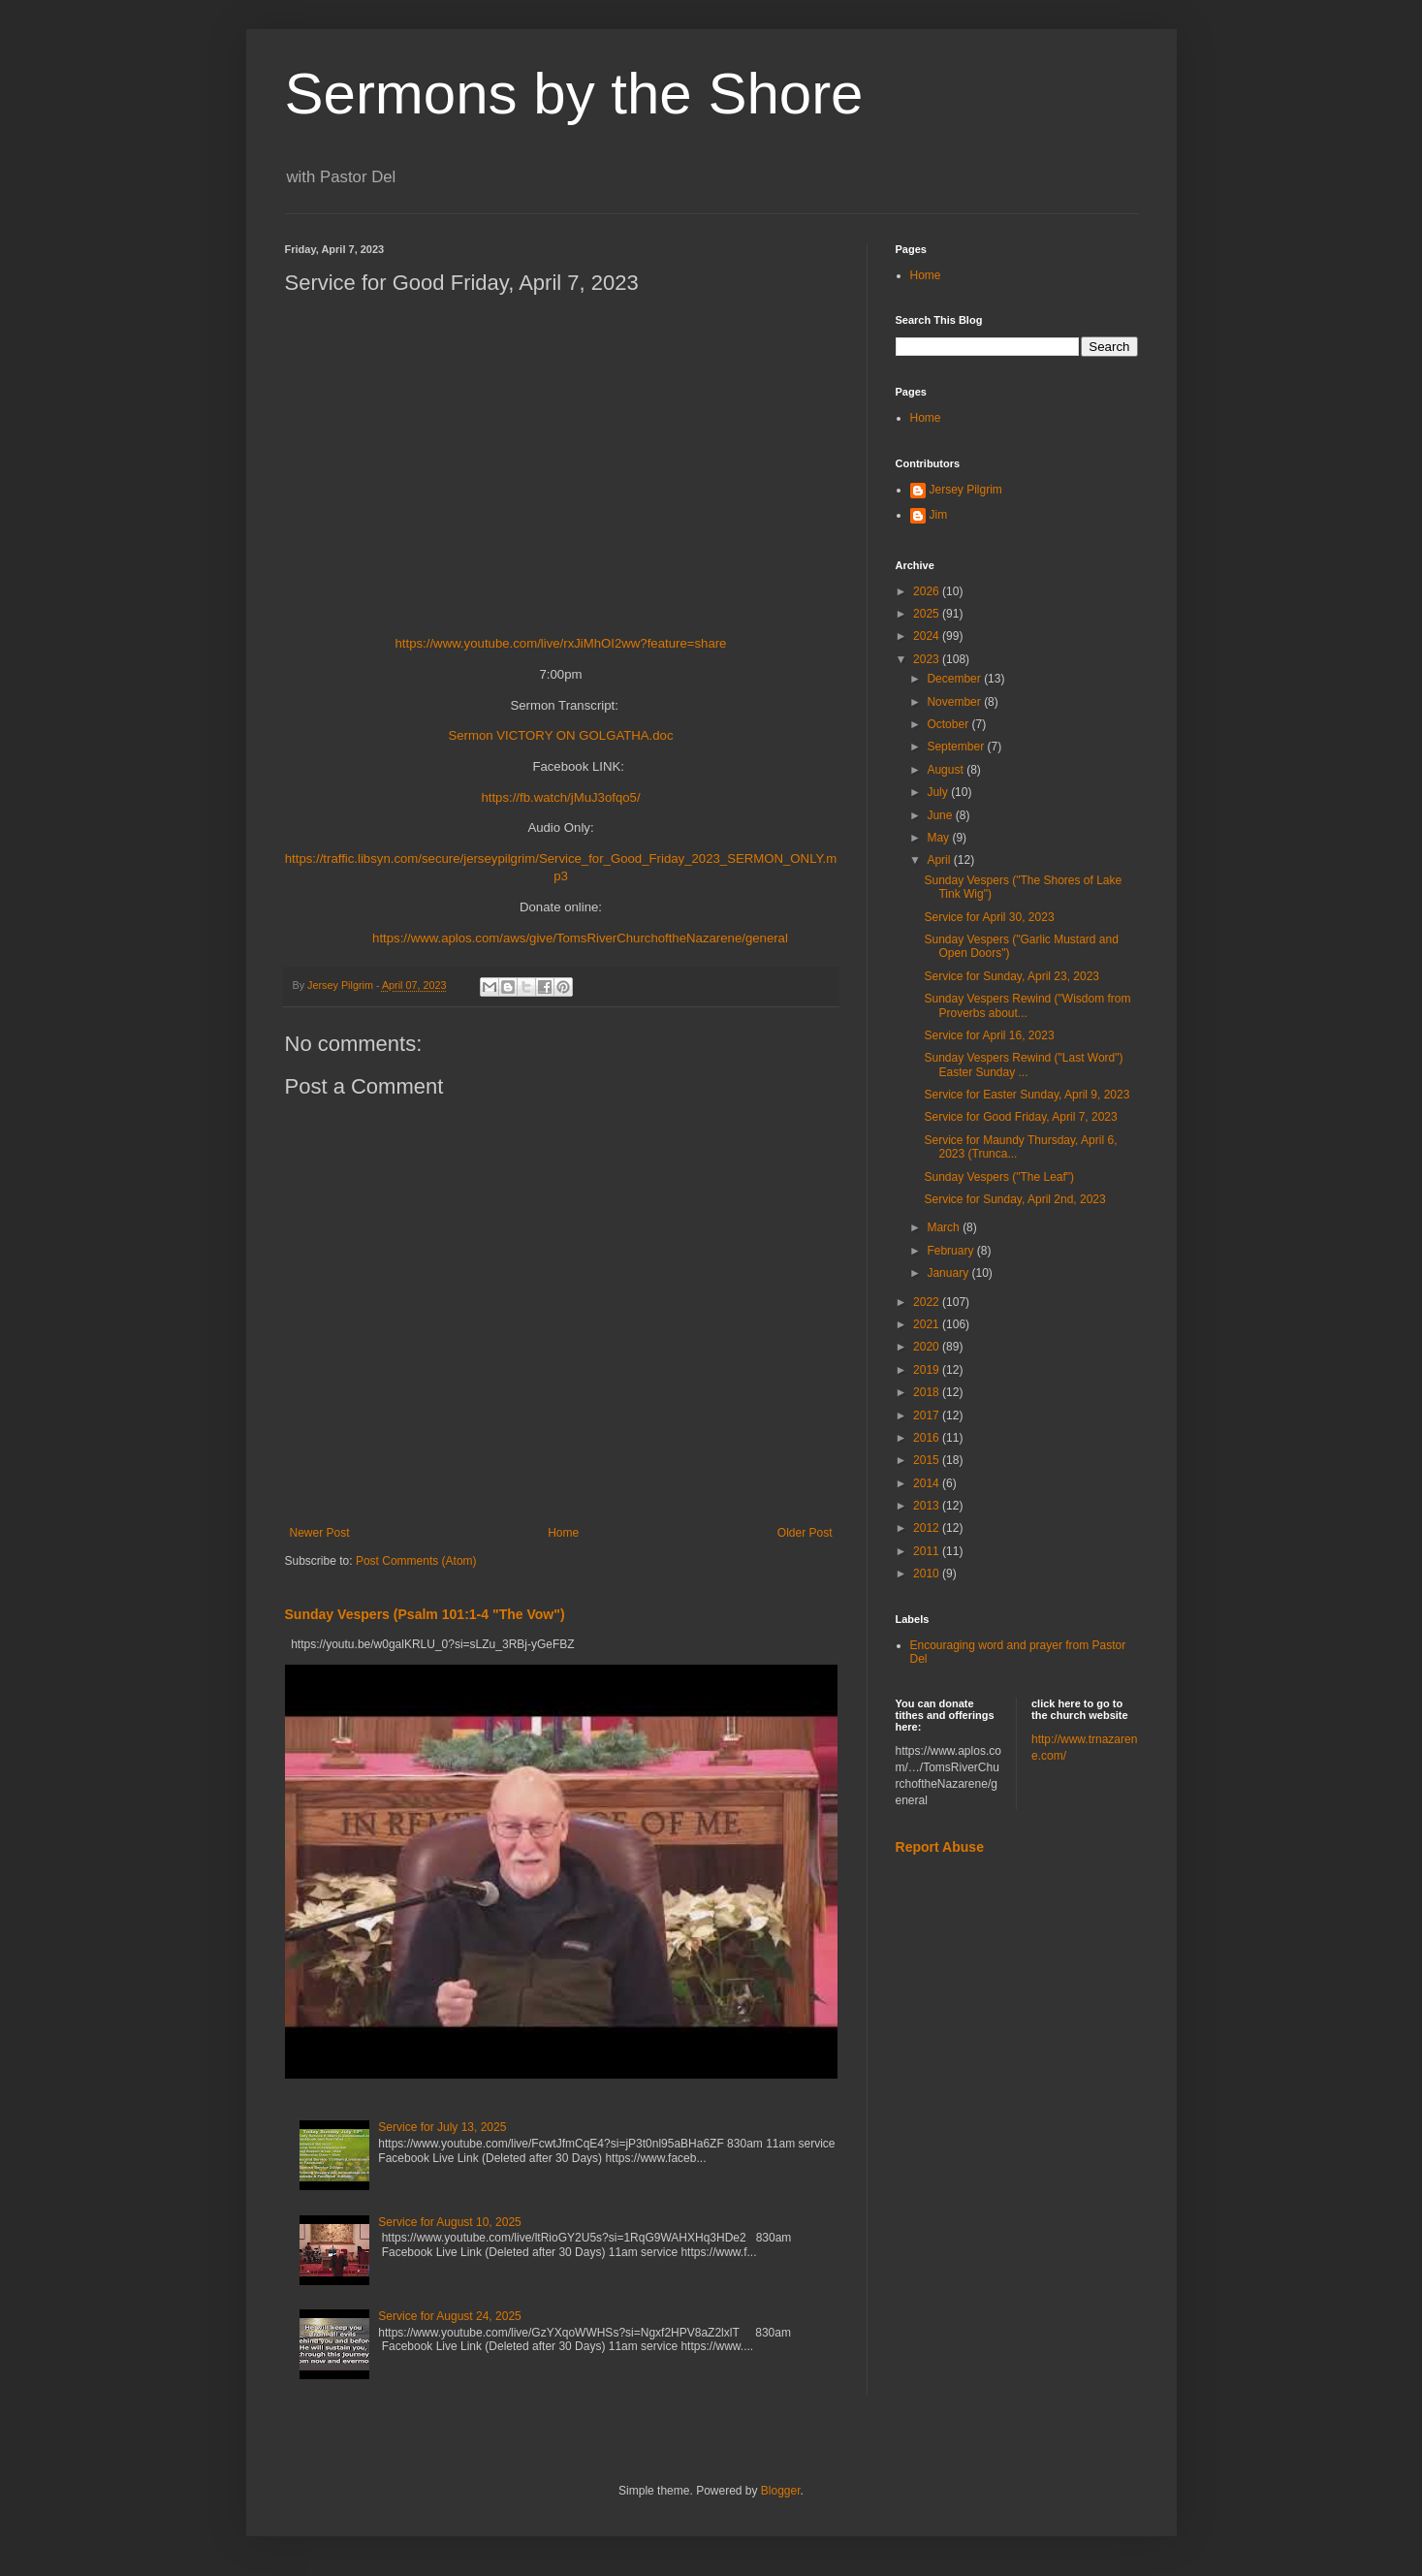 Image resolution: width=1422 pixels, height=2576 pixels. I want to click on Older Post, so click(805, 1533).